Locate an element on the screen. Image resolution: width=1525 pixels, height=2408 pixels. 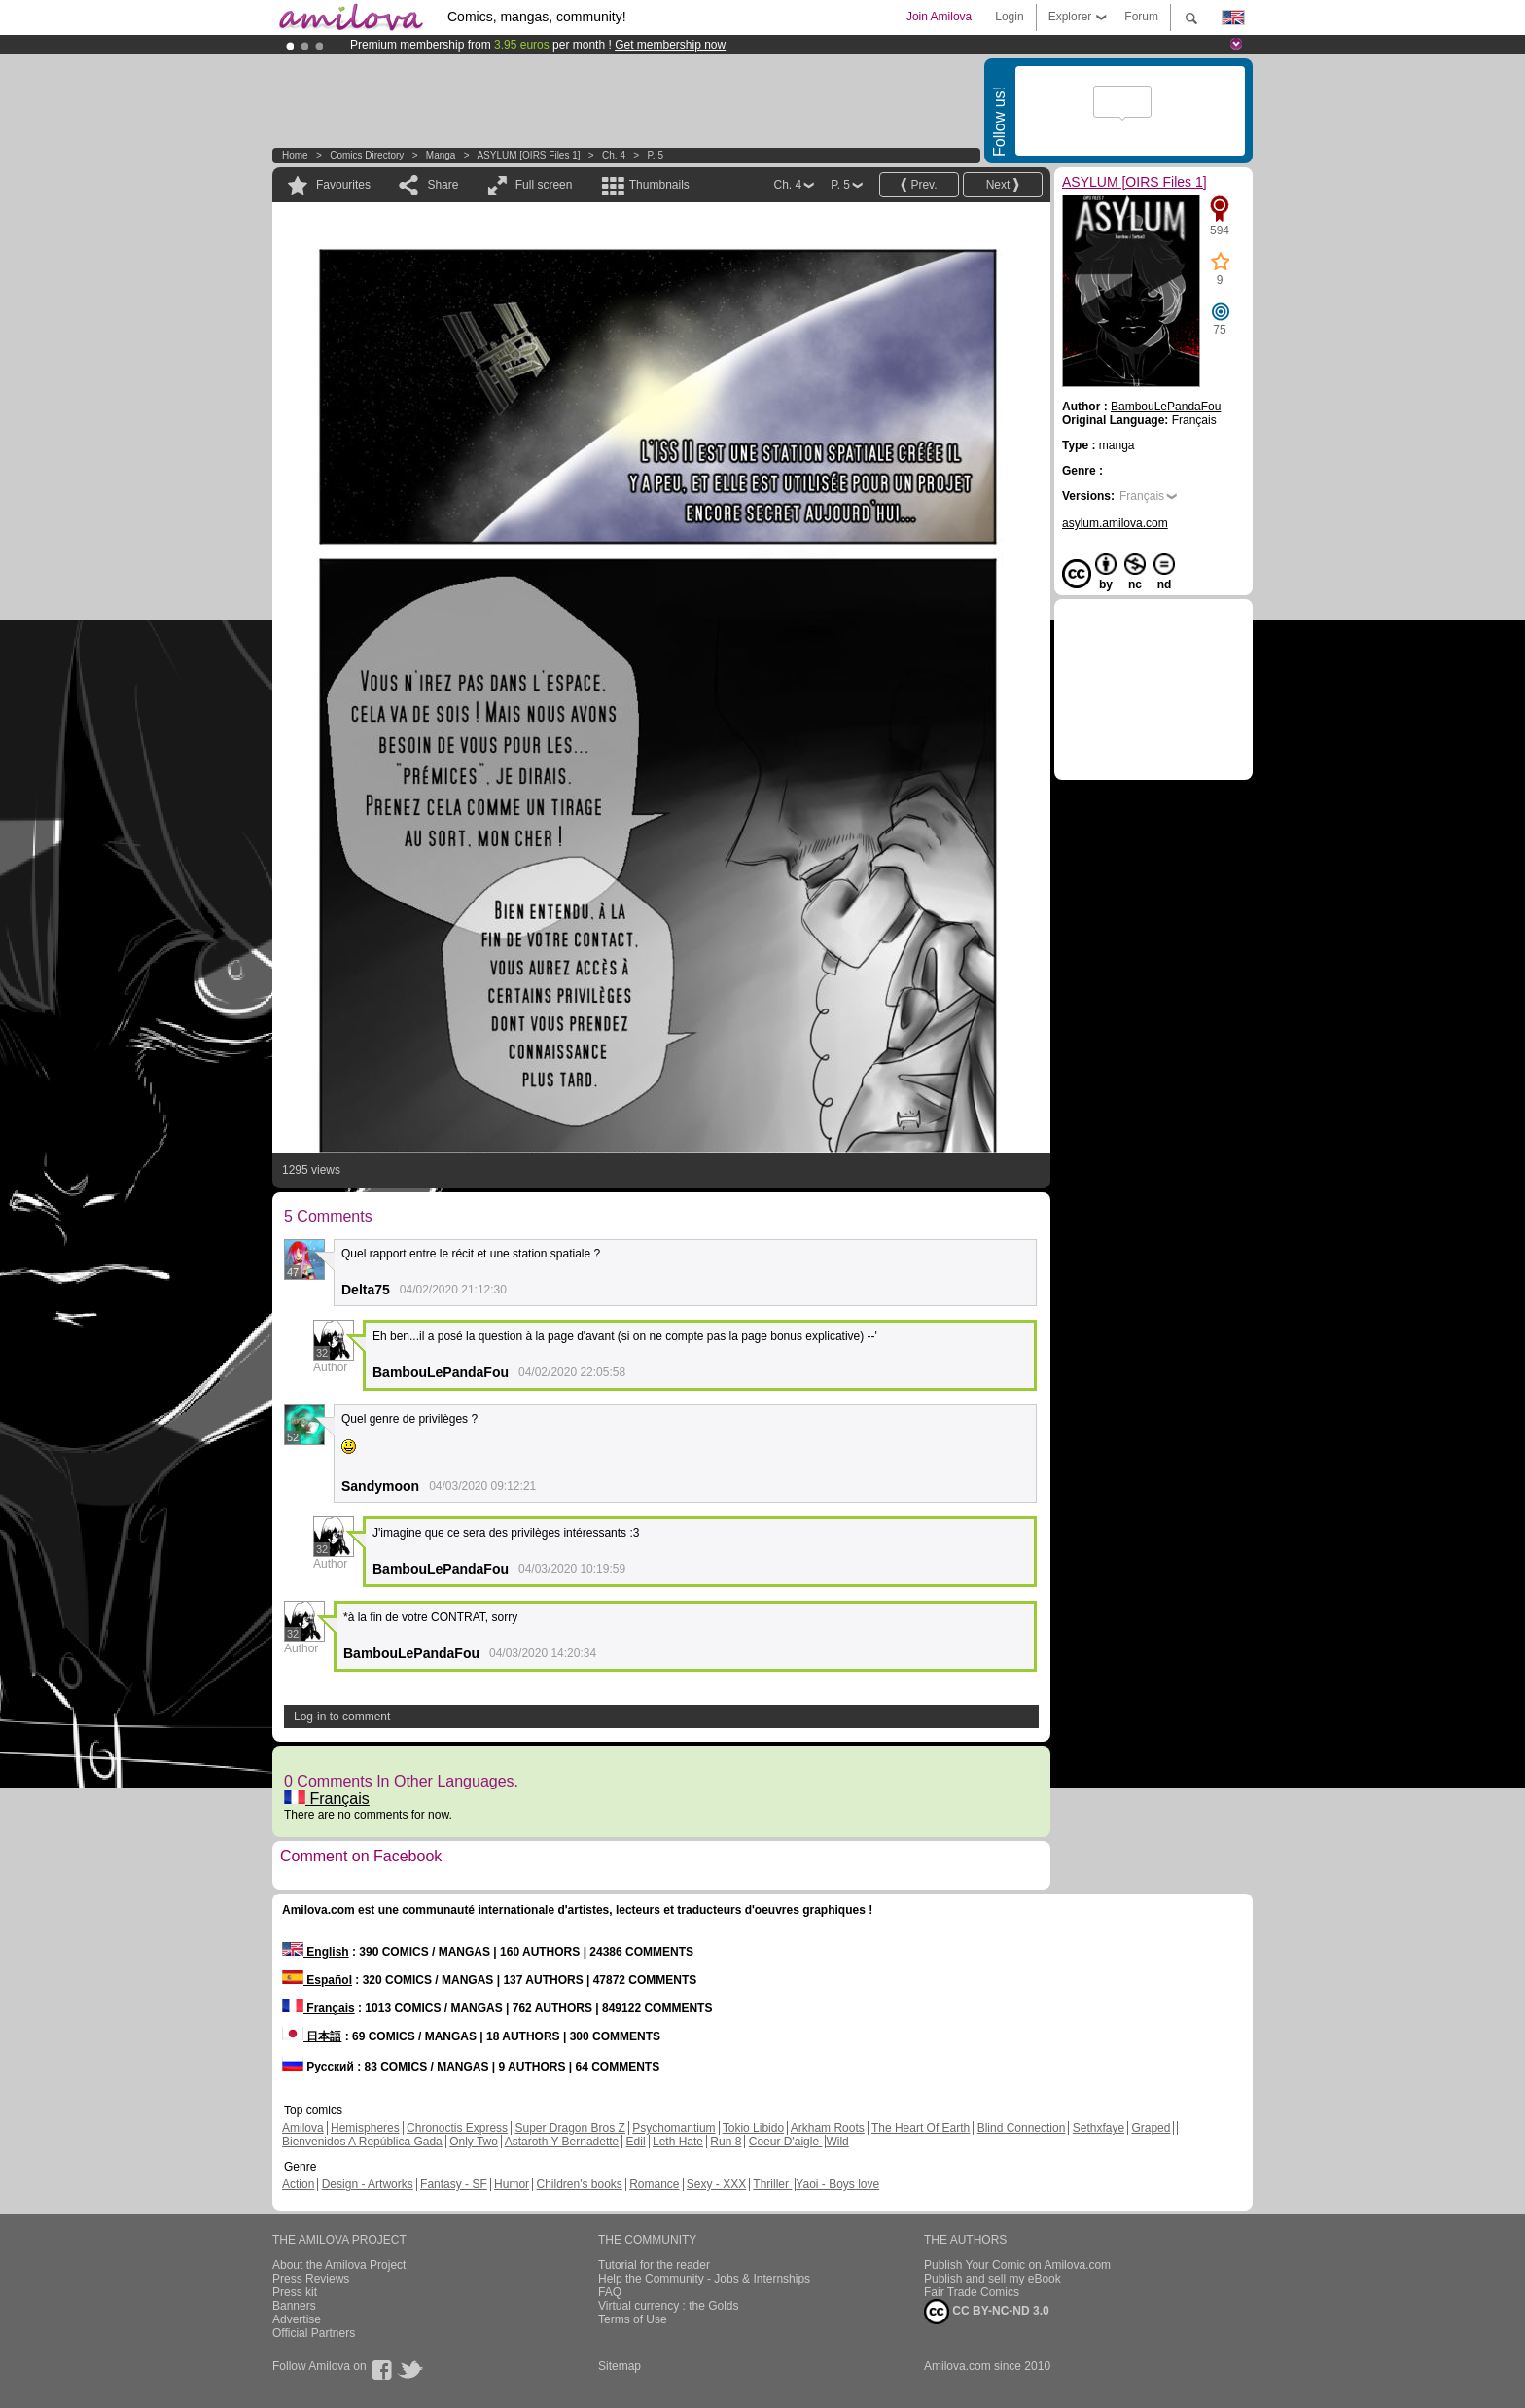
Fantasy - SF is located at coordinates (453, 2184).